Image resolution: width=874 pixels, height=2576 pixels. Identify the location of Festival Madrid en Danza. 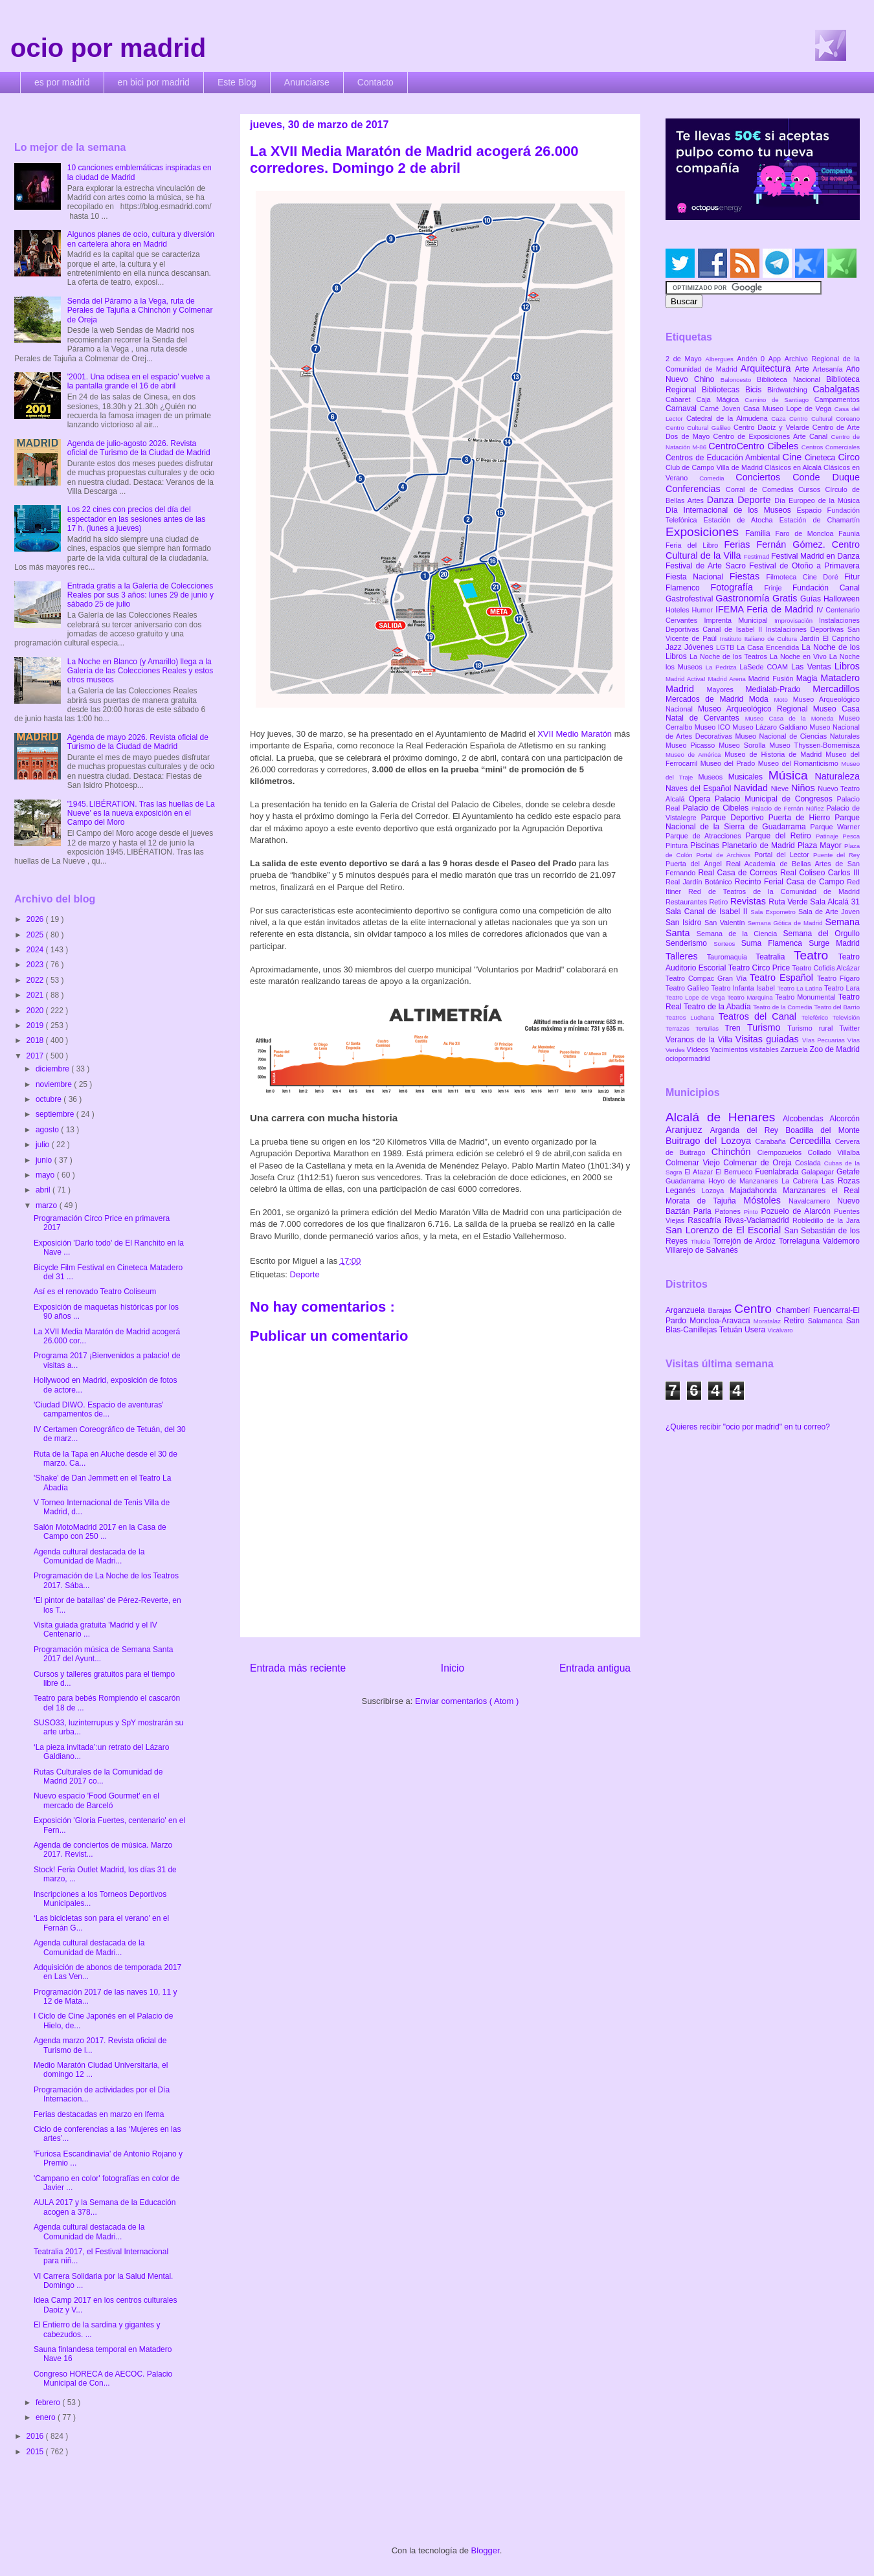
(815, 556).